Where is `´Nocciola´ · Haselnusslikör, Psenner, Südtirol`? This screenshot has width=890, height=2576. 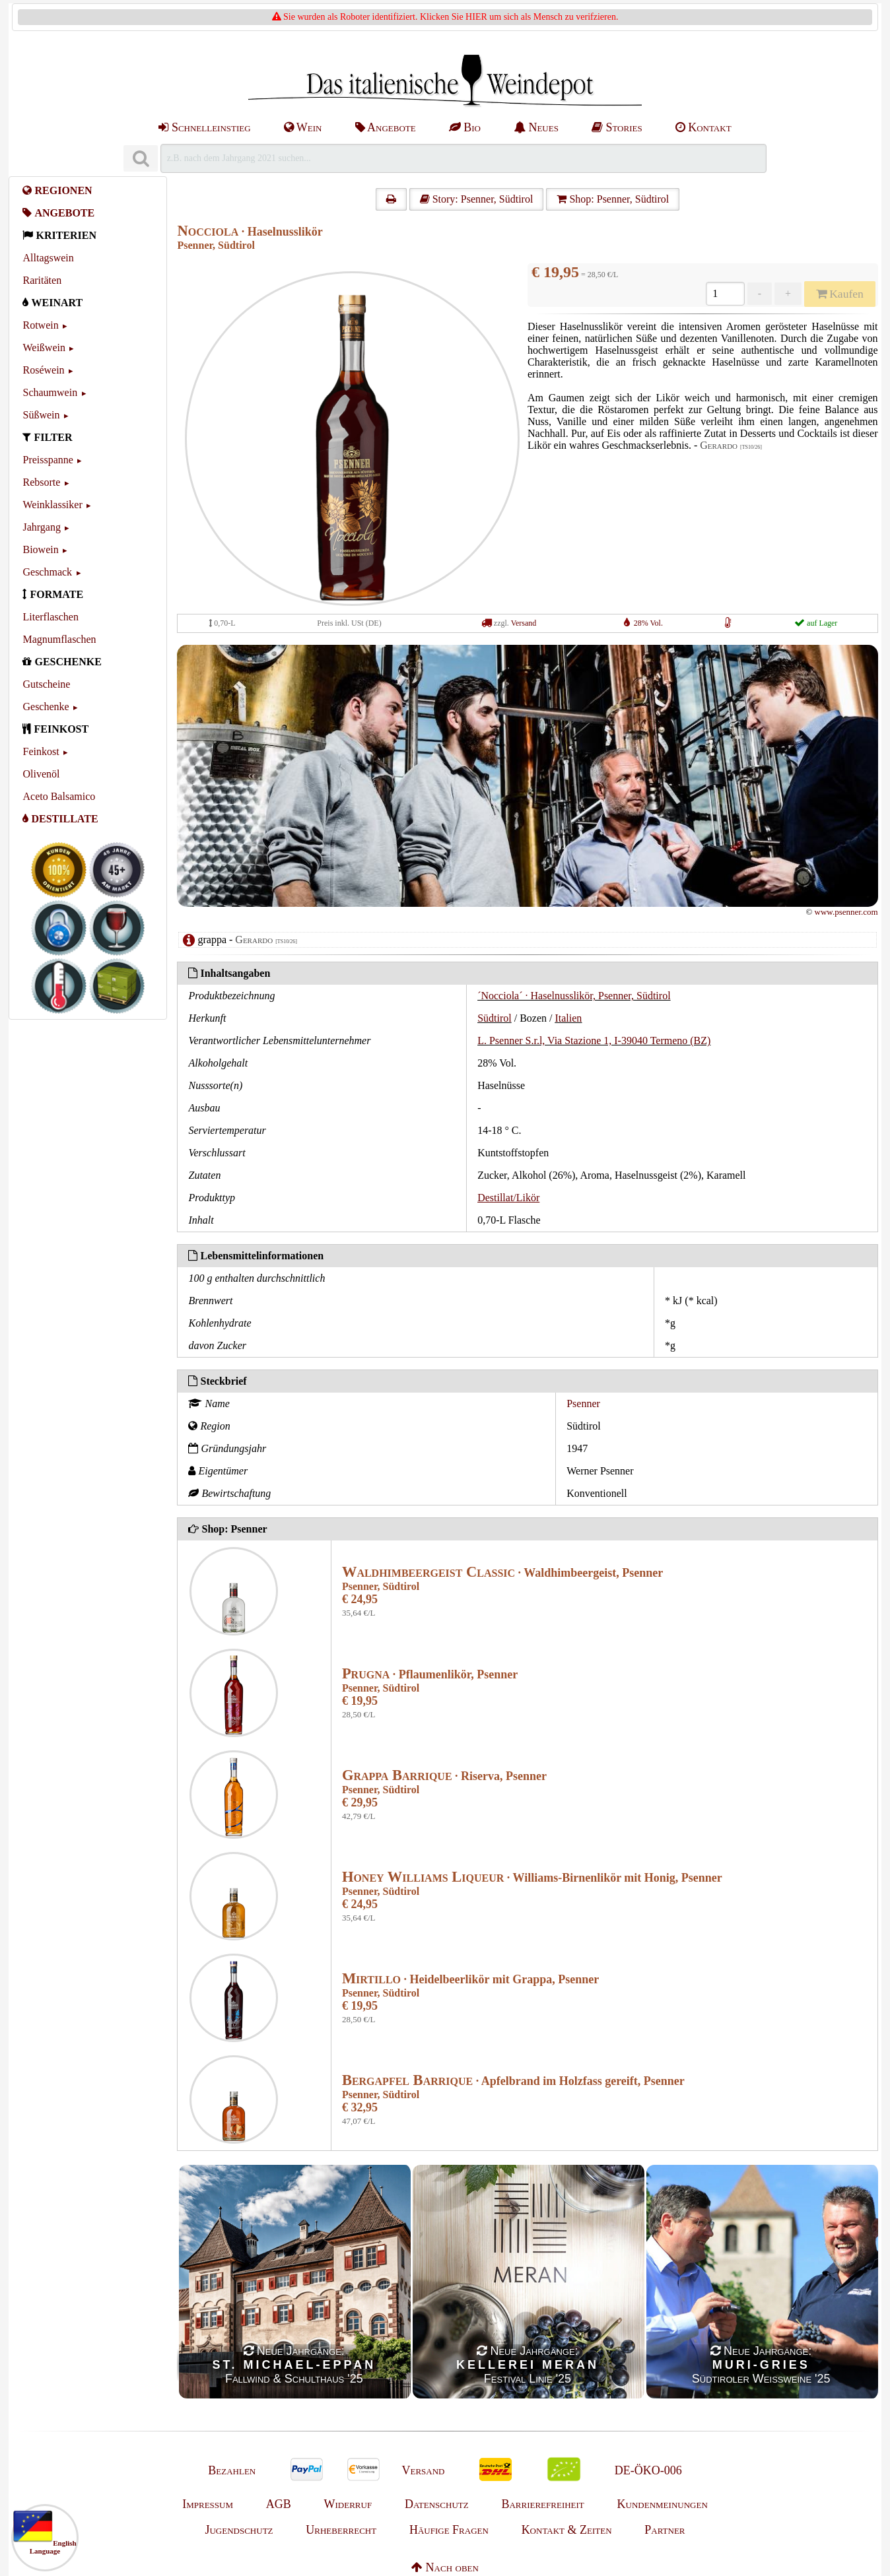
´Nocciola´ · Haselnusslikör, Psenner, Südtirol is located at coordinates (573, 995).